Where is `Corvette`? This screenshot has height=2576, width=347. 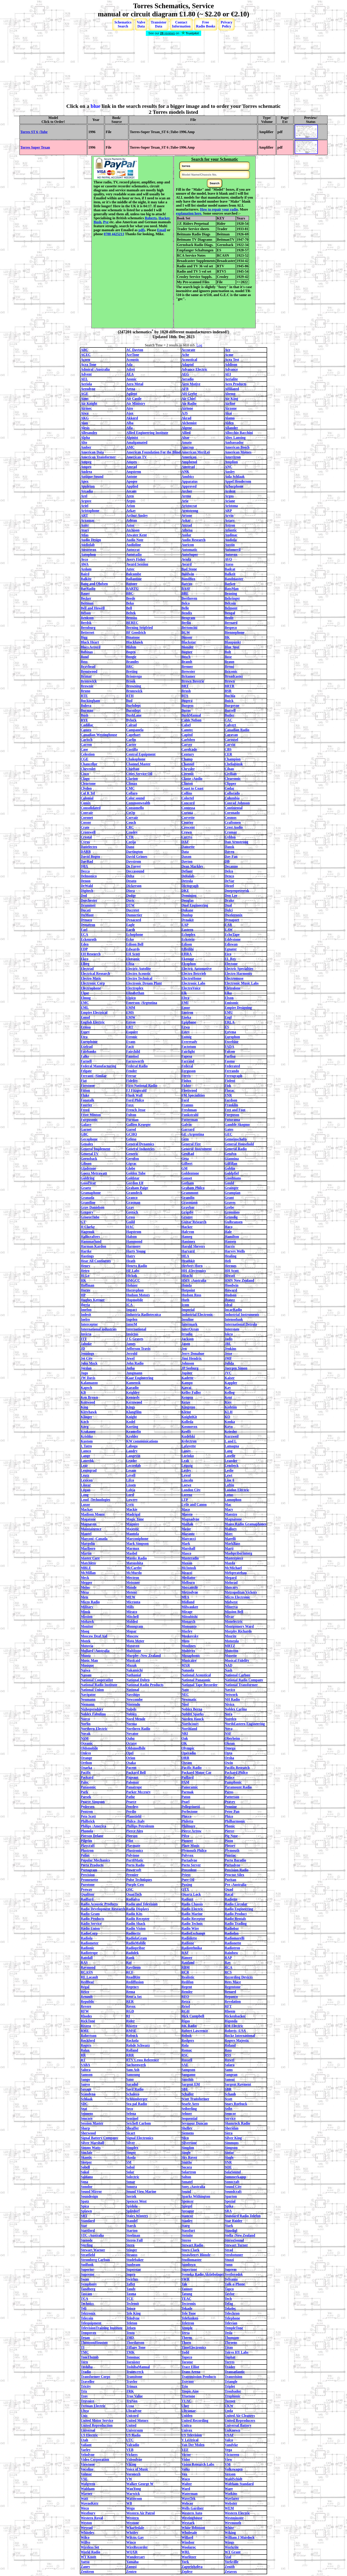
Corvette is located at coordinates (188, 817).